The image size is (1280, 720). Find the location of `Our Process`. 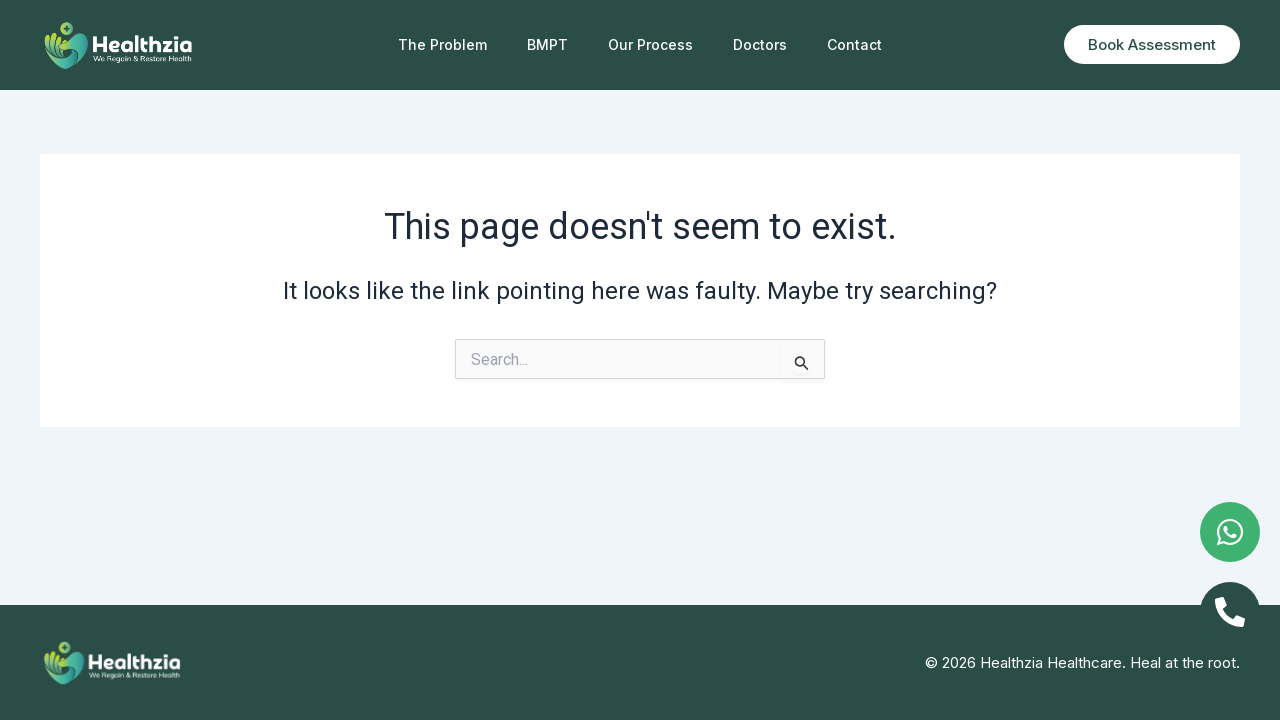

Our Process is located at coordinates (650, 44).